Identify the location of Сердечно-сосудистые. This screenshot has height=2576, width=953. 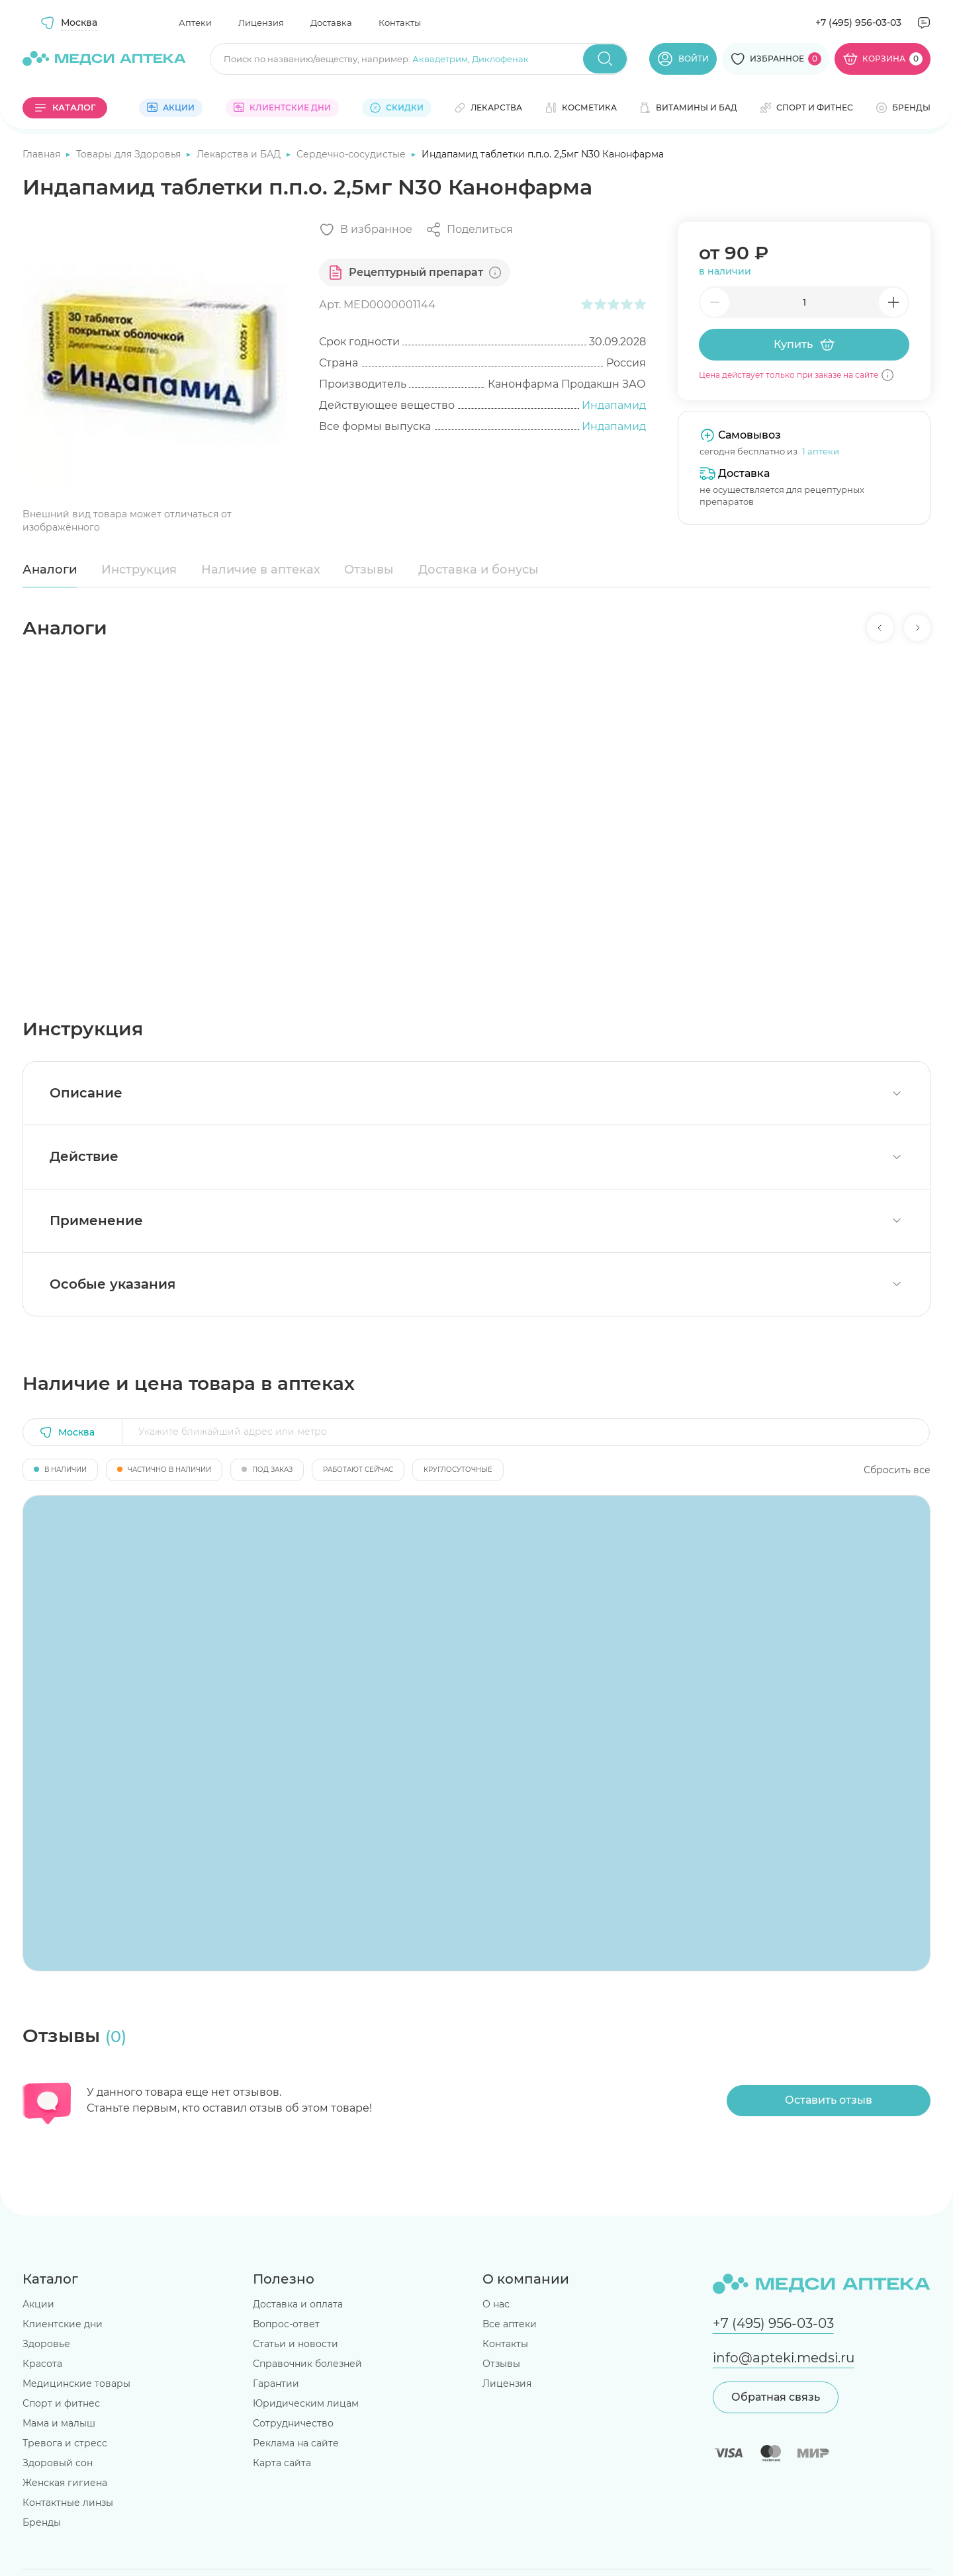
(352, 154).